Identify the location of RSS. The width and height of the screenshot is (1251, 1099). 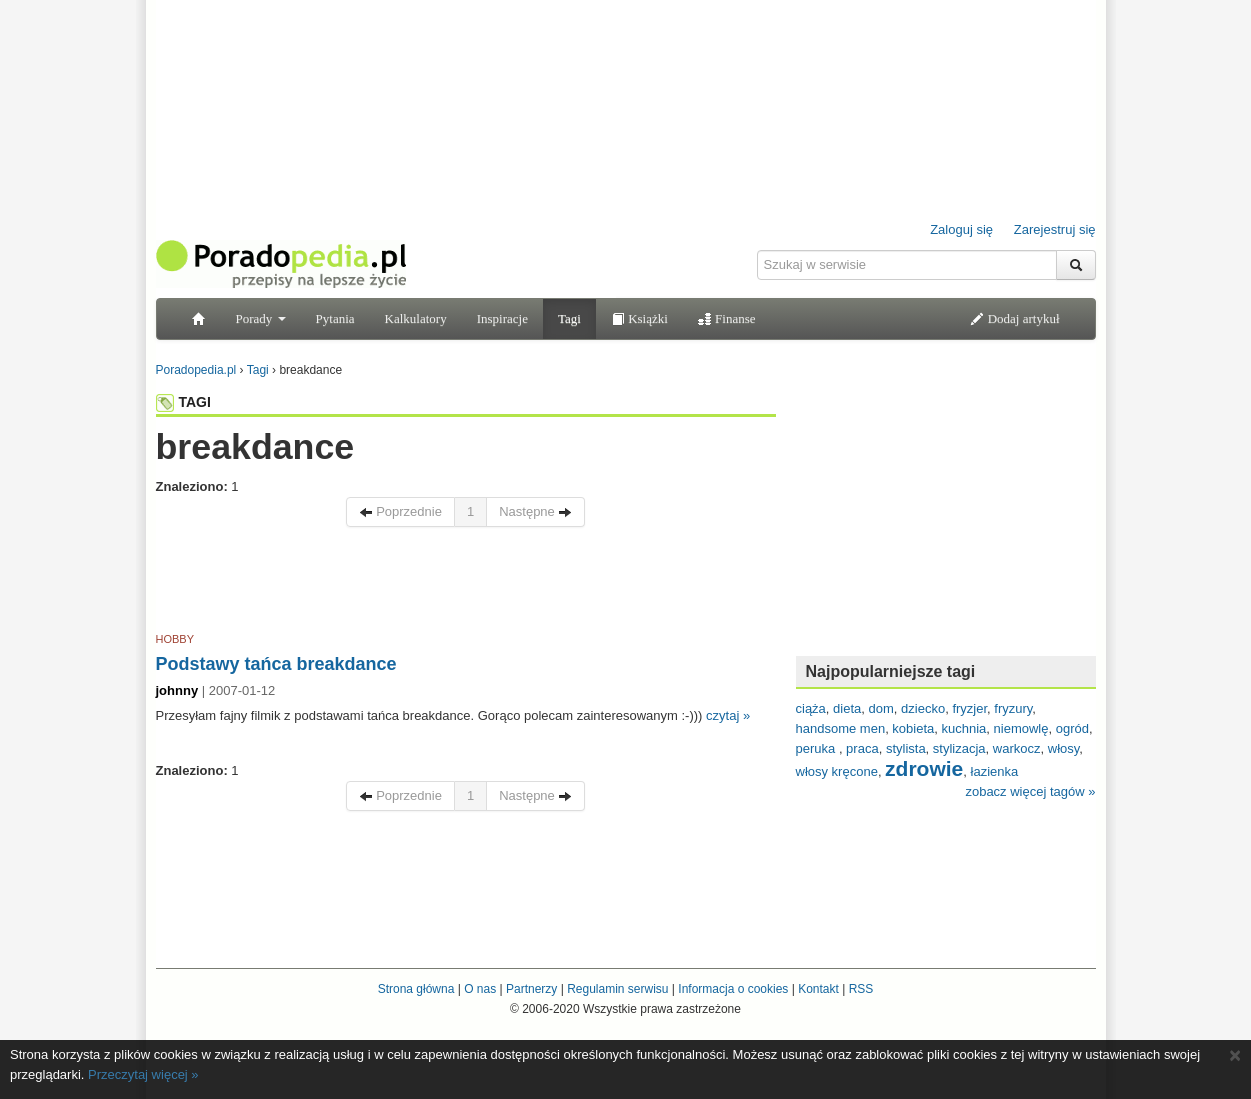
(861, 989).